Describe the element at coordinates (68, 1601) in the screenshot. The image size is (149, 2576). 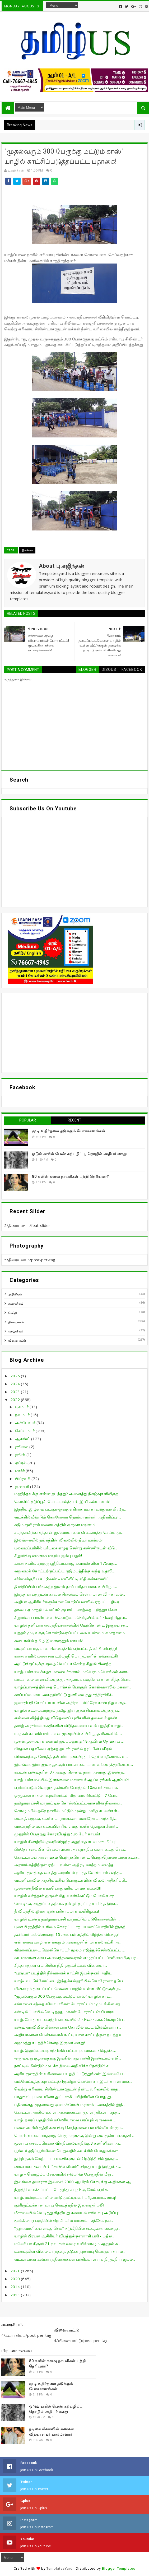
I see `அதிபர் ஆசிரியர்களுக்கான கொடுப்பனவில் ஏற்பட்ட திடீர...` at that location.